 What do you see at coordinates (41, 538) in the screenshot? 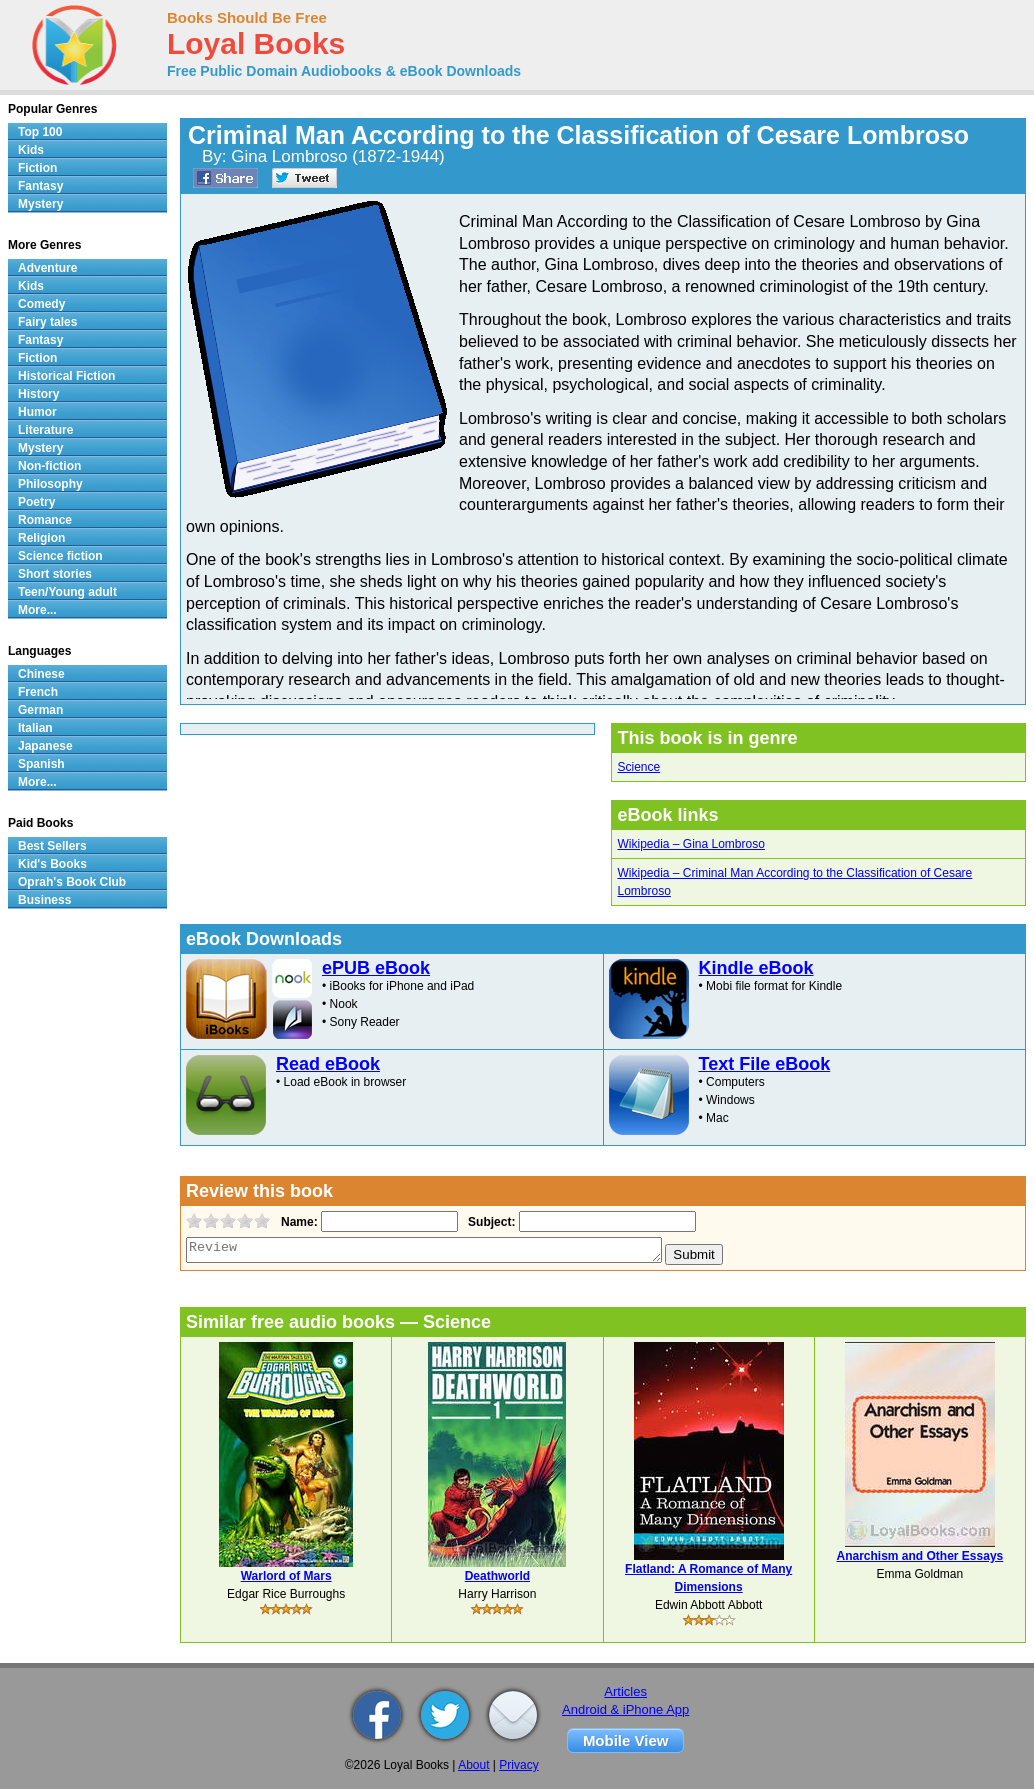
I see `Religion` at bounding box center [41, 538].